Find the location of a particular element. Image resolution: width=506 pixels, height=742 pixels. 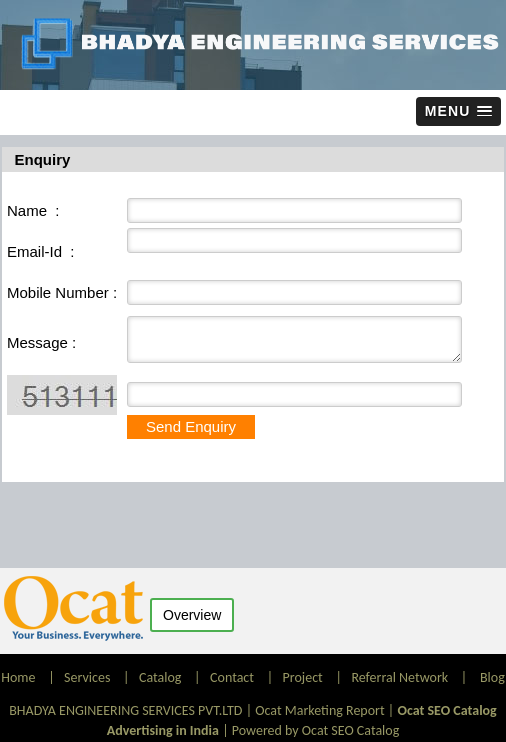

[button] is located at coordinates (458, 111).